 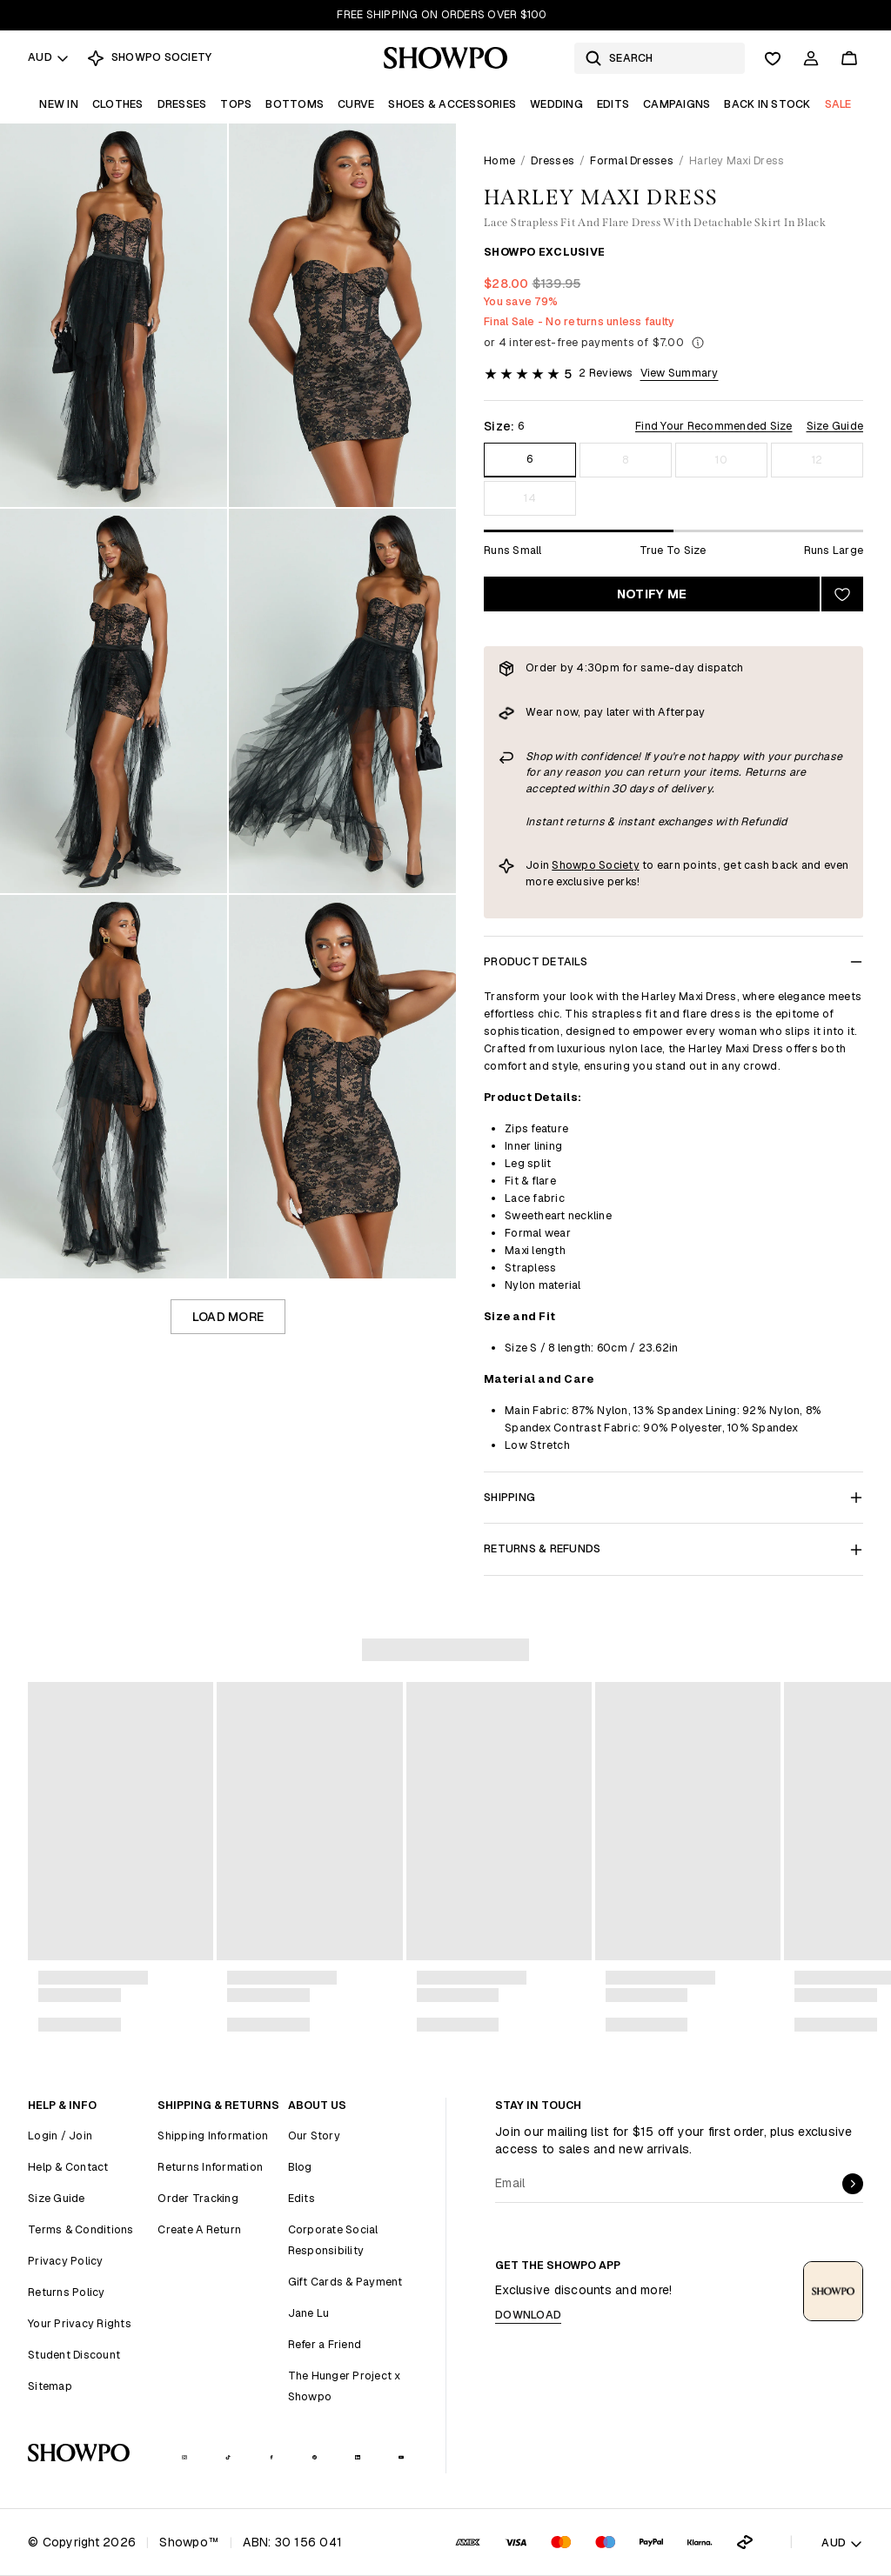 I want to click on Refer a Friend, so click(x=325, y=2344).